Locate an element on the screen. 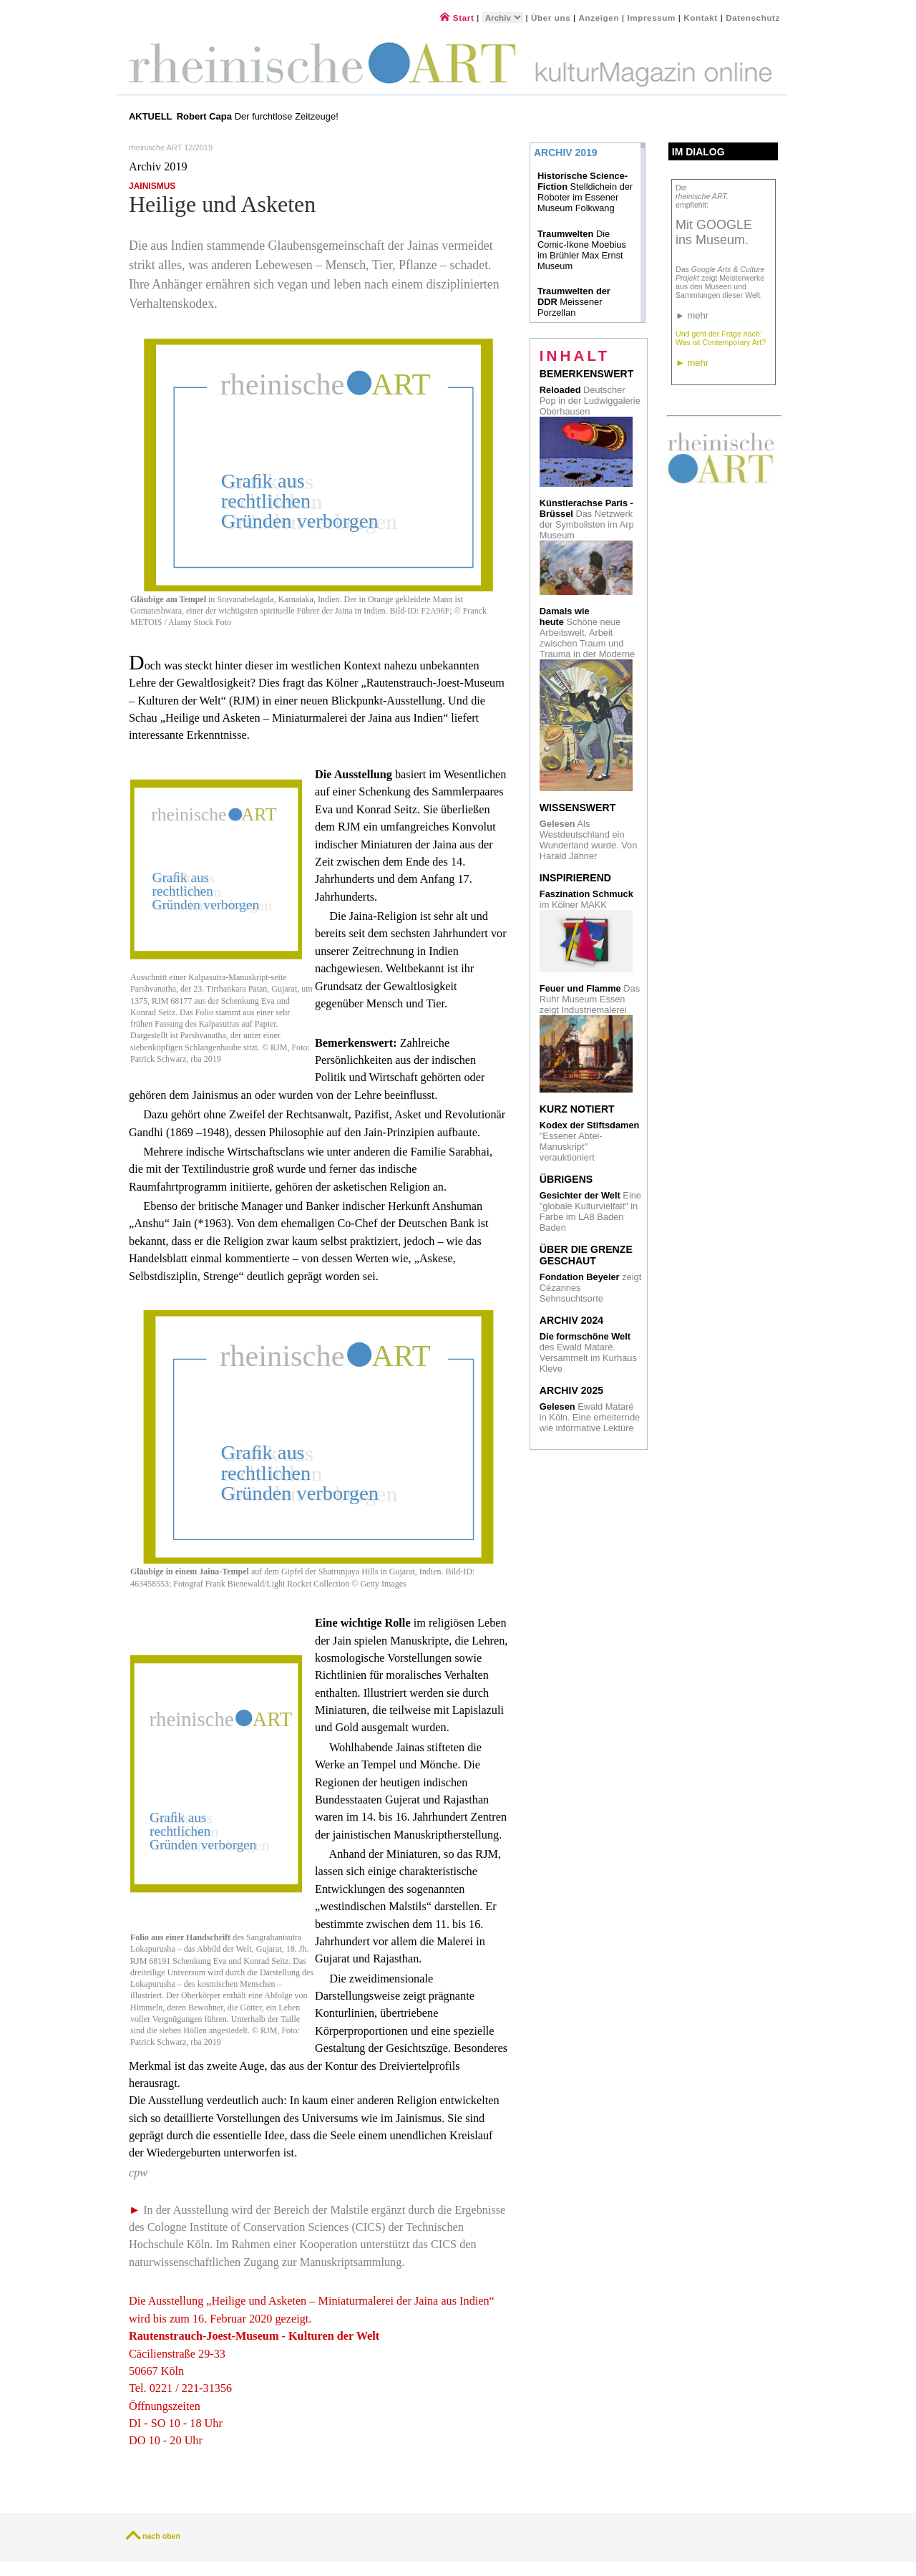  Der furchtlose Zeitzeuge! is located at coordinates (259, 116).